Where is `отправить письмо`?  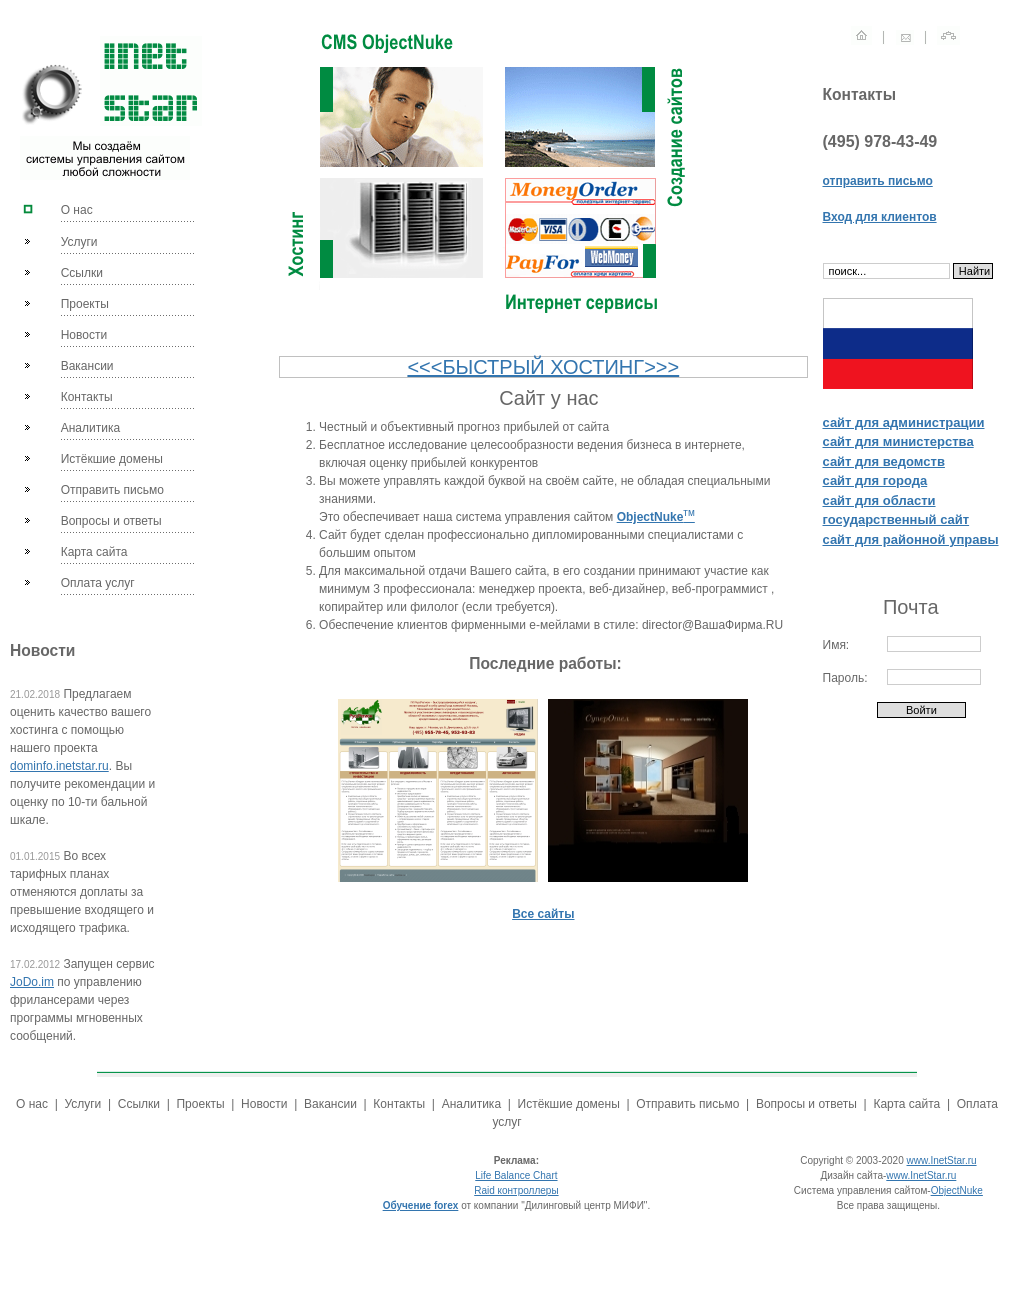 отправить письмо is located at coordinates (878, 181).